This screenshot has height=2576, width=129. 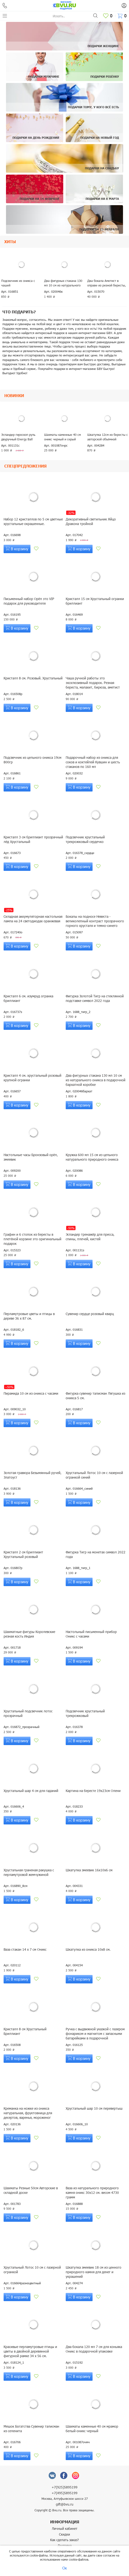 What do you see at coordinates (95, 1080) in the screenshot?
I see `Два фигурных стакана 130 мл 10 см из натурального оникса в подарочной бархатной коробке` at bounding box center [95, 1080].